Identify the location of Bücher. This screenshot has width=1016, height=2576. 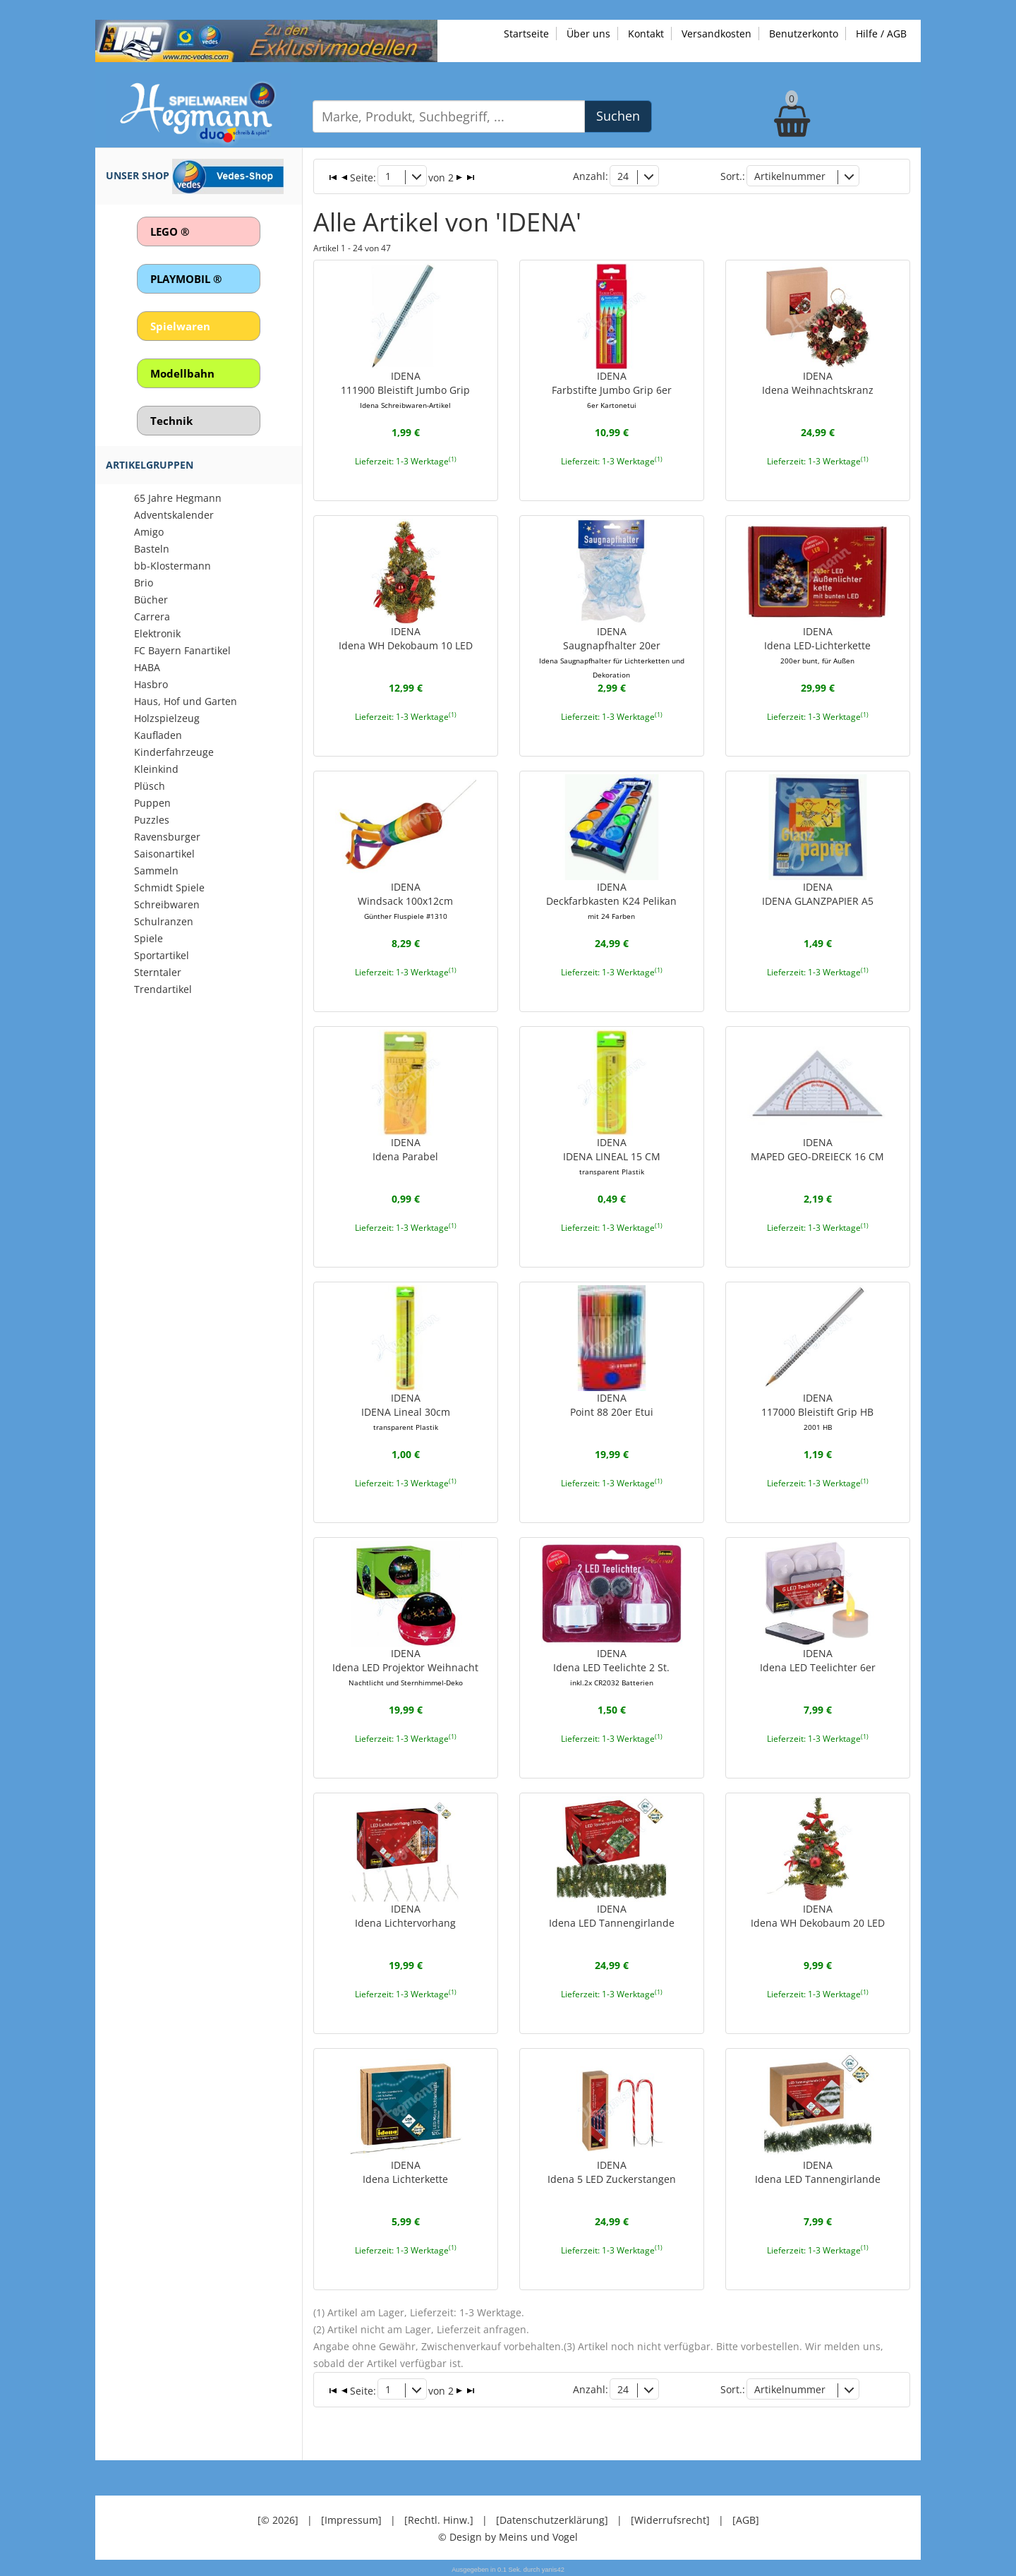
(151, 599).